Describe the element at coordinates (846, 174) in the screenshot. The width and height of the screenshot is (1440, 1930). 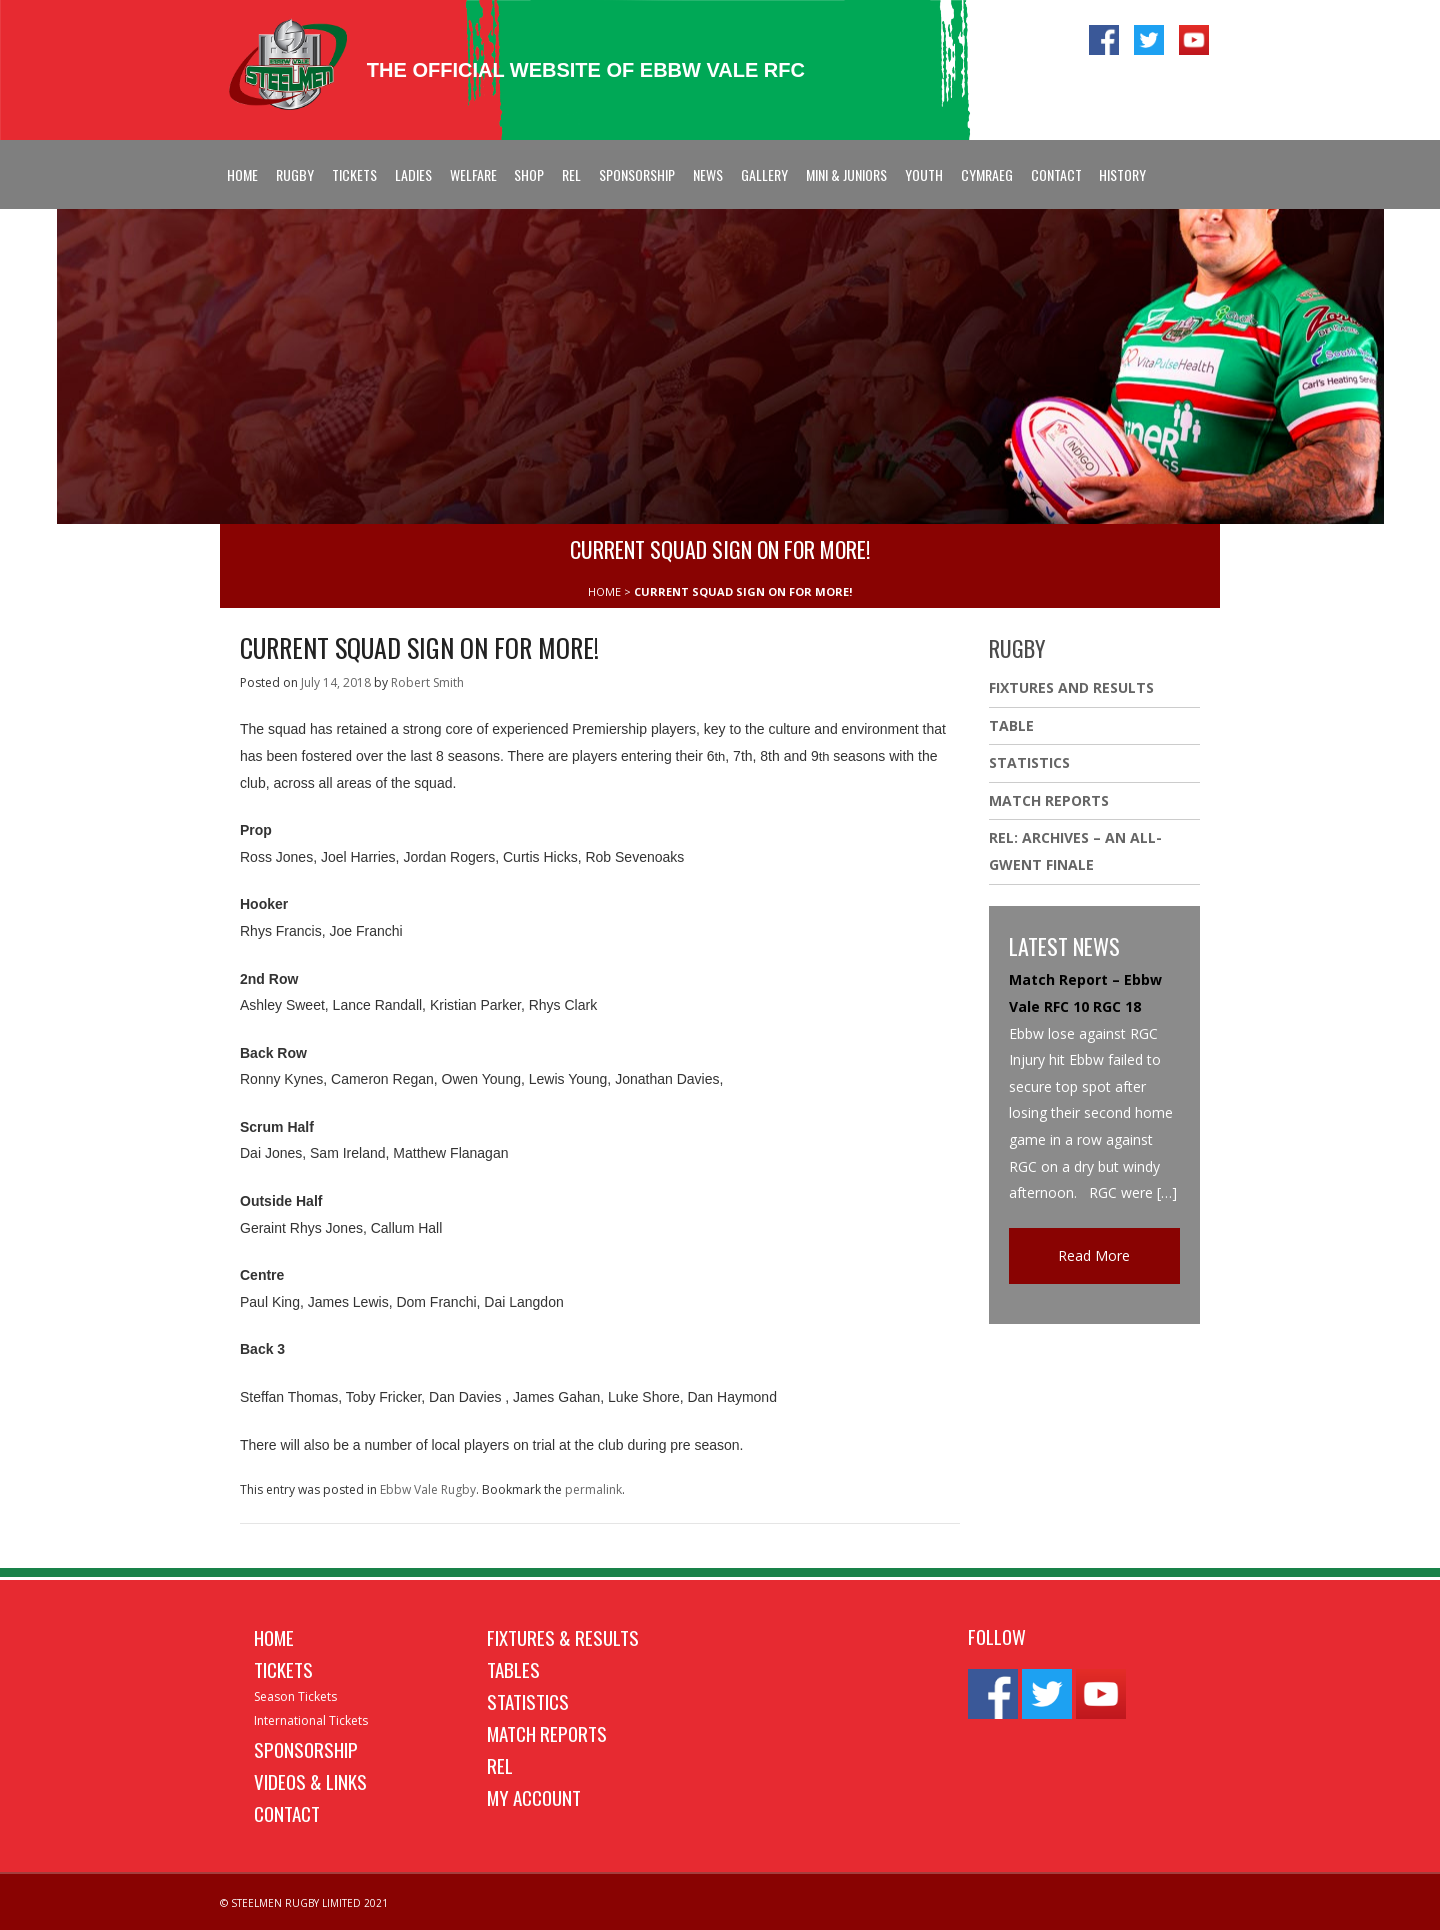
I see `Mini & Juniors` at that location.